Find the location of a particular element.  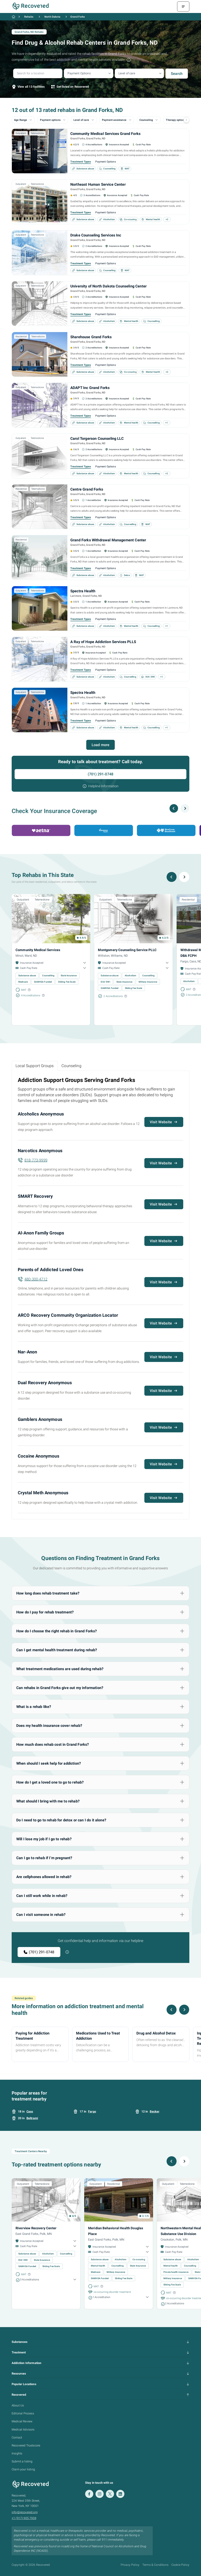

Claim your listing is located at coordinates (23, 2469).